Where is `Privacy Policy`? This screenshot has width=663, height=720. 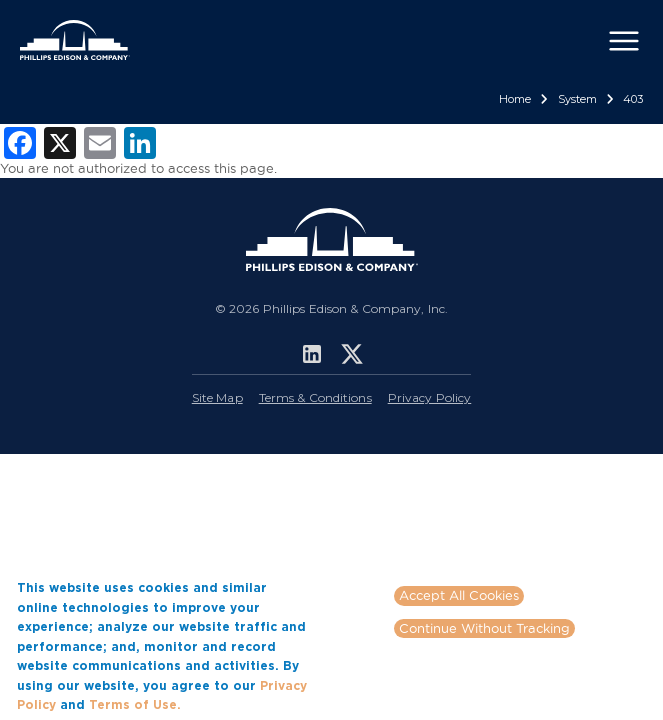
Privacy Policy is located at coordinates (430, 397).